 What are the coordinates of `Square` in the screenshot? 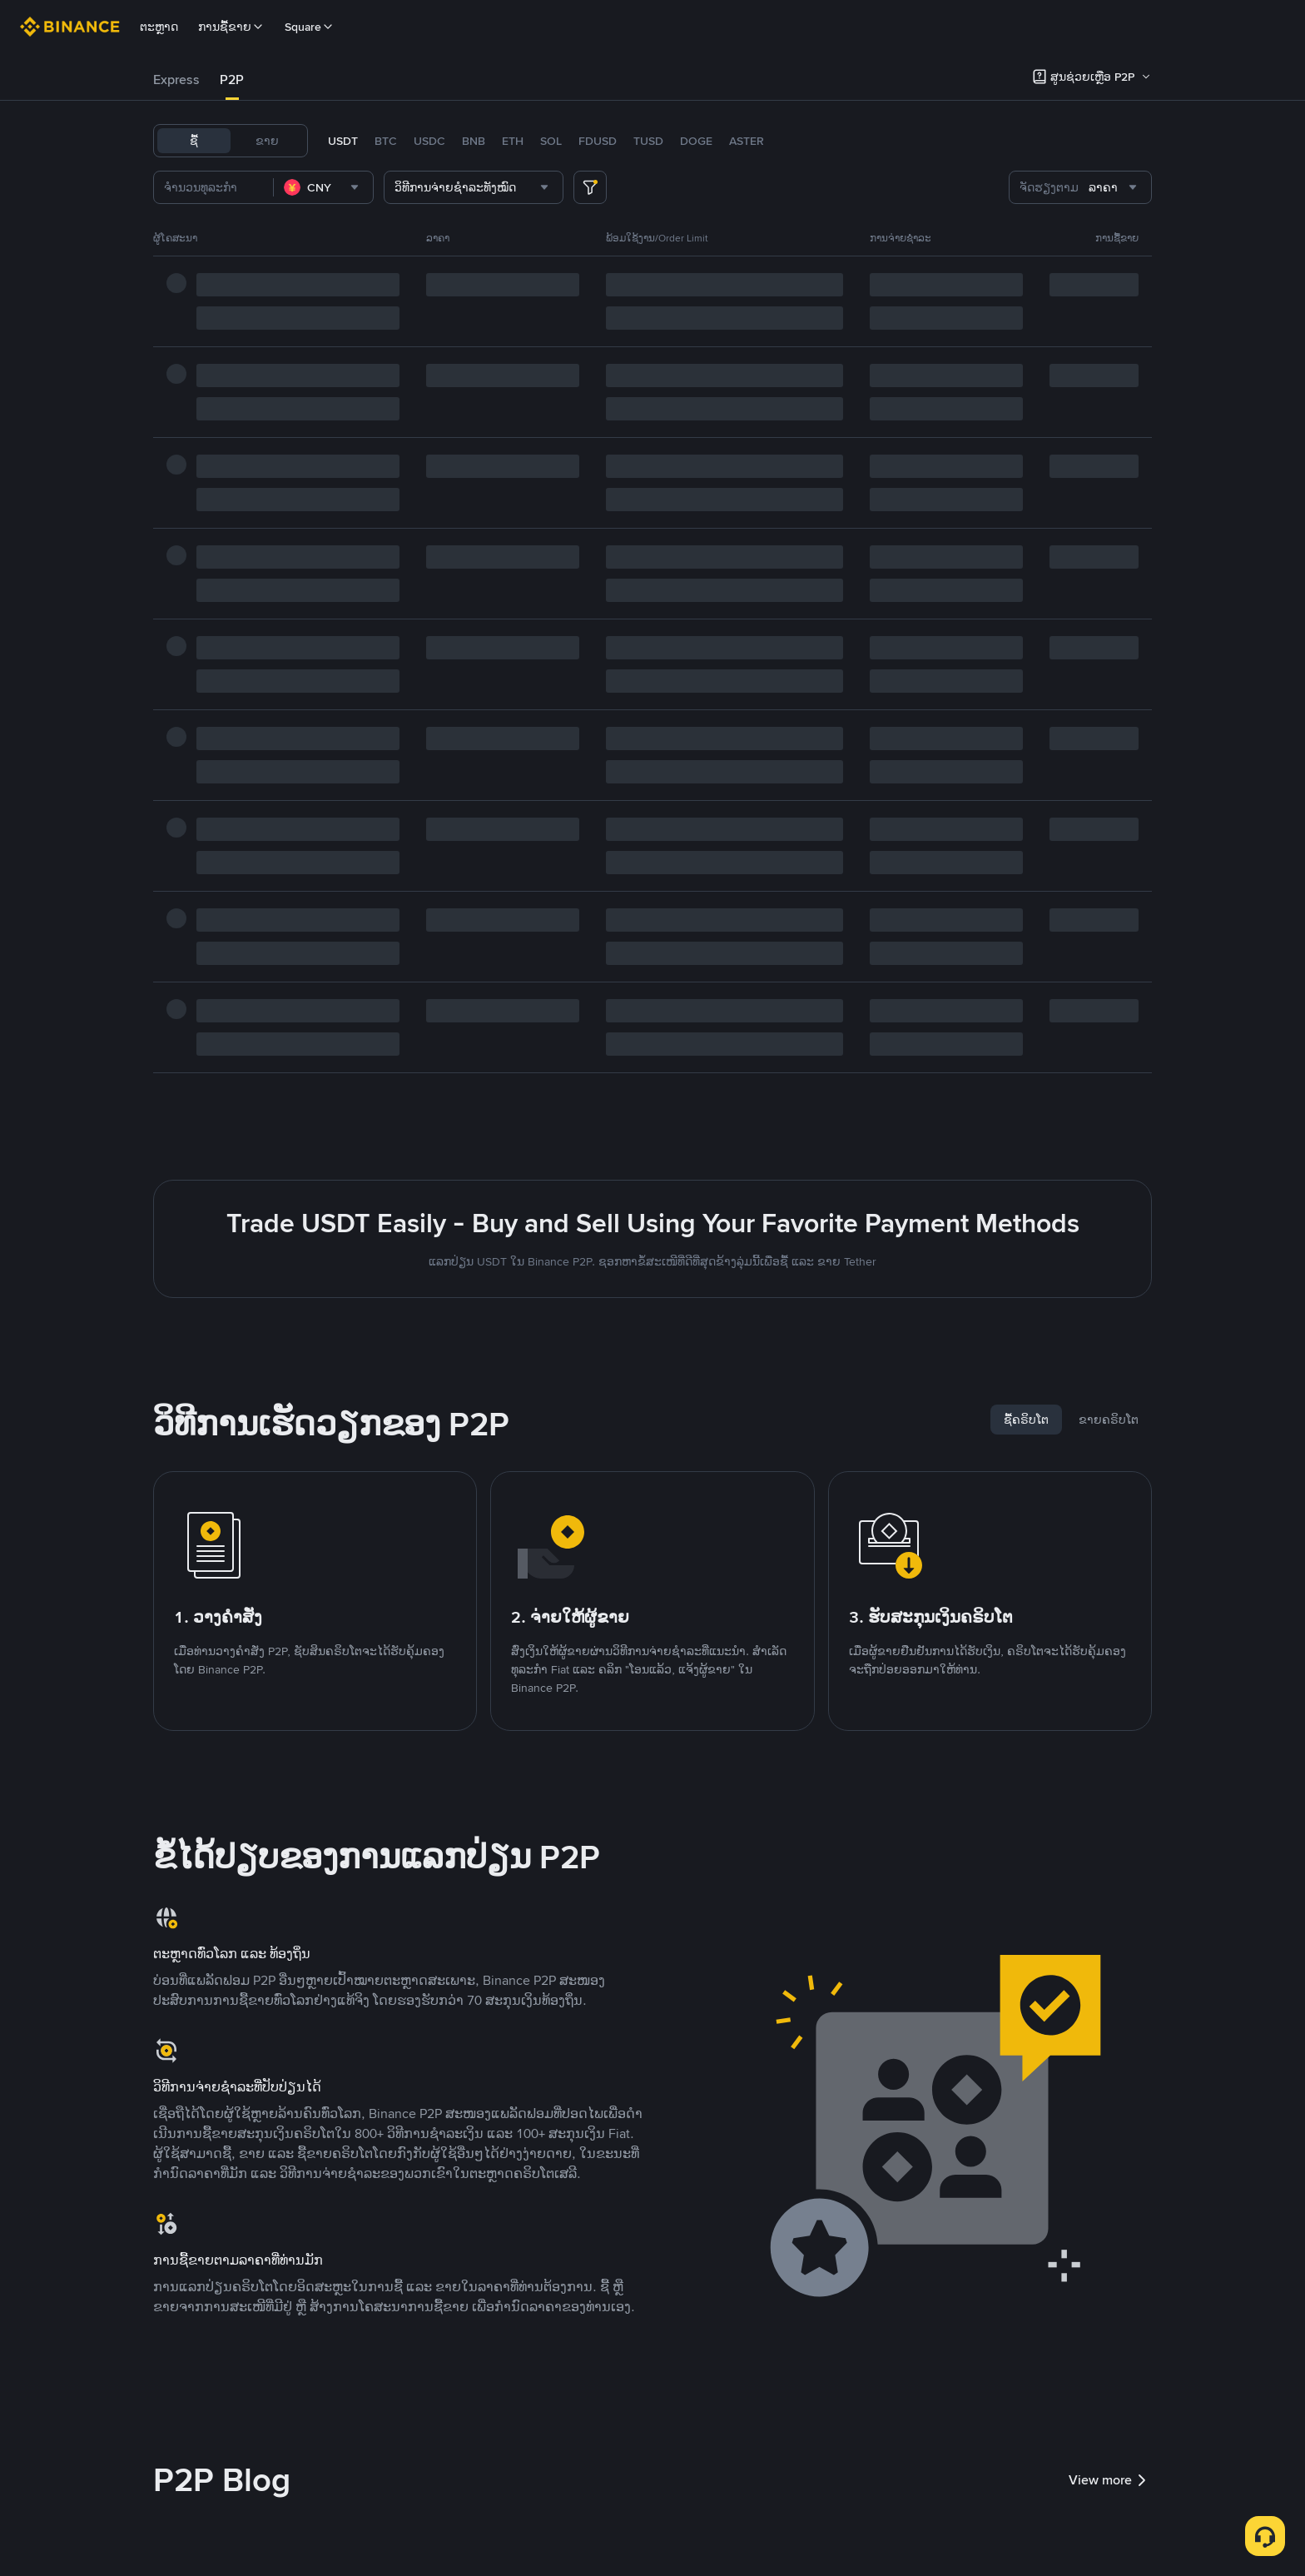 It's located at (310, 26).